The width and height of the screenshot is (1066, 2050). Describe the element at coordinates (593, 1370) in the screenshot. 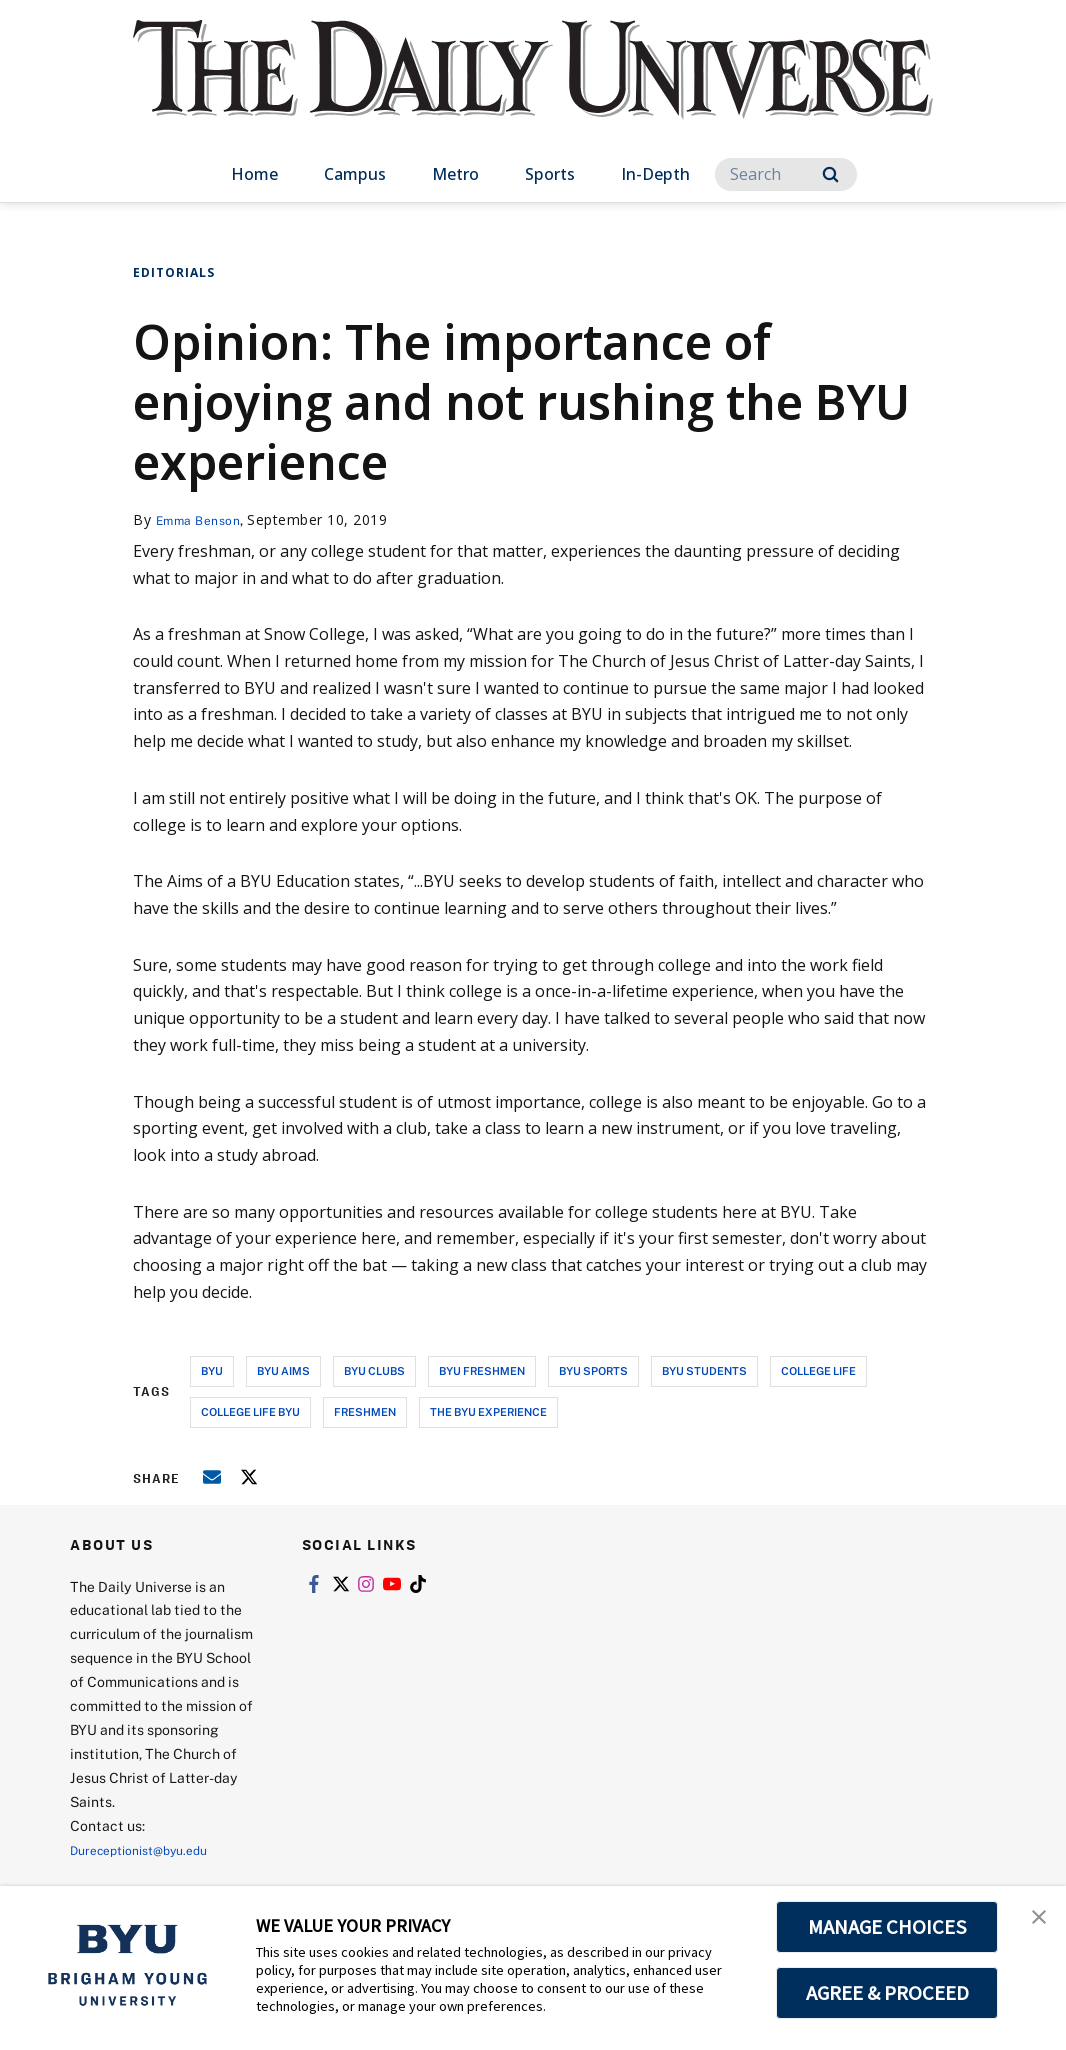

I see `byu sports` at that location.